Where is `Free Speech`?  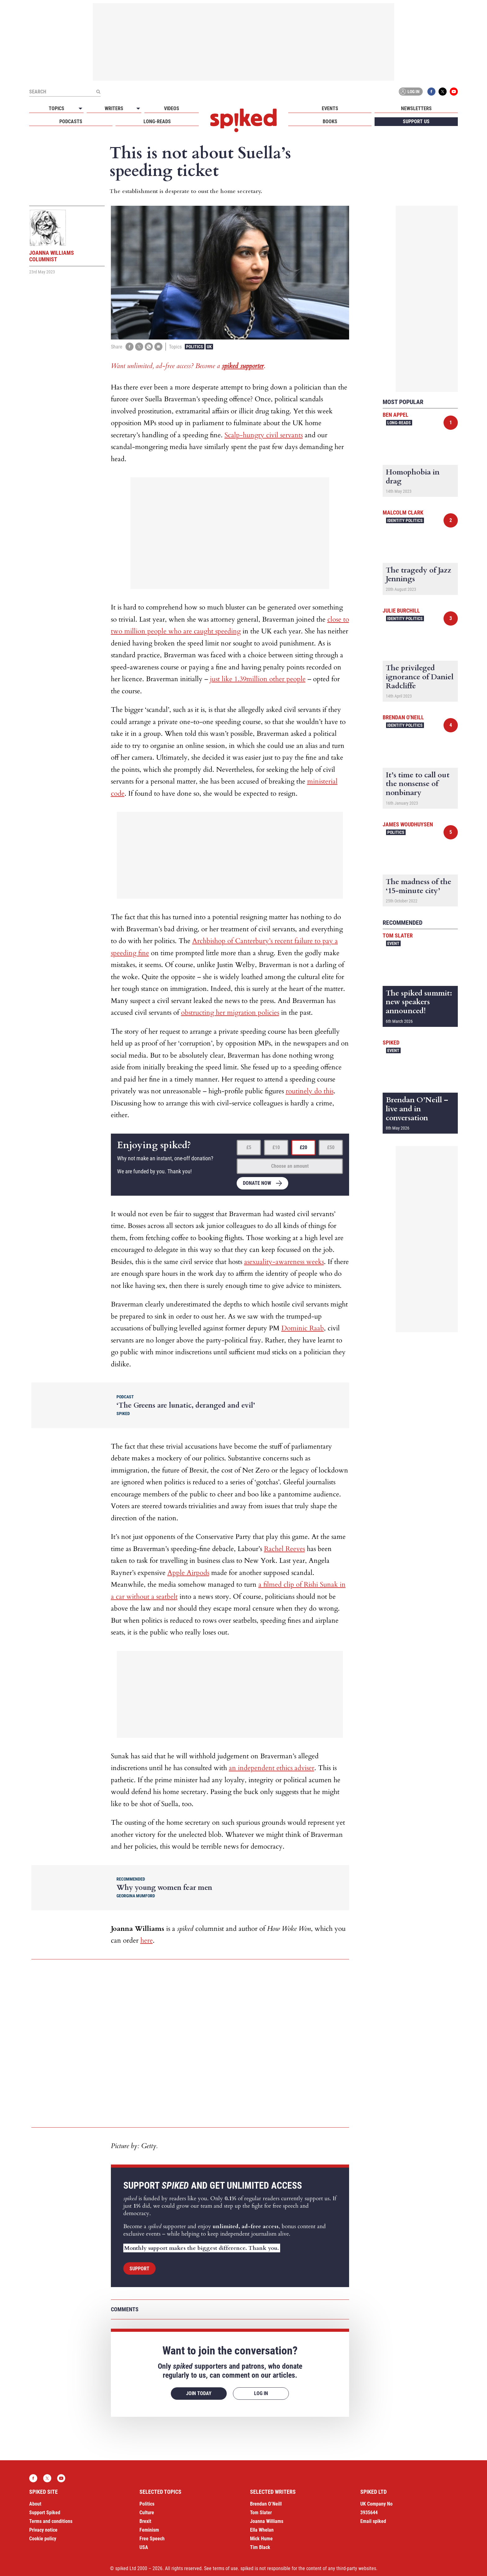 Free Speech is located at coordinates (152, 2539).